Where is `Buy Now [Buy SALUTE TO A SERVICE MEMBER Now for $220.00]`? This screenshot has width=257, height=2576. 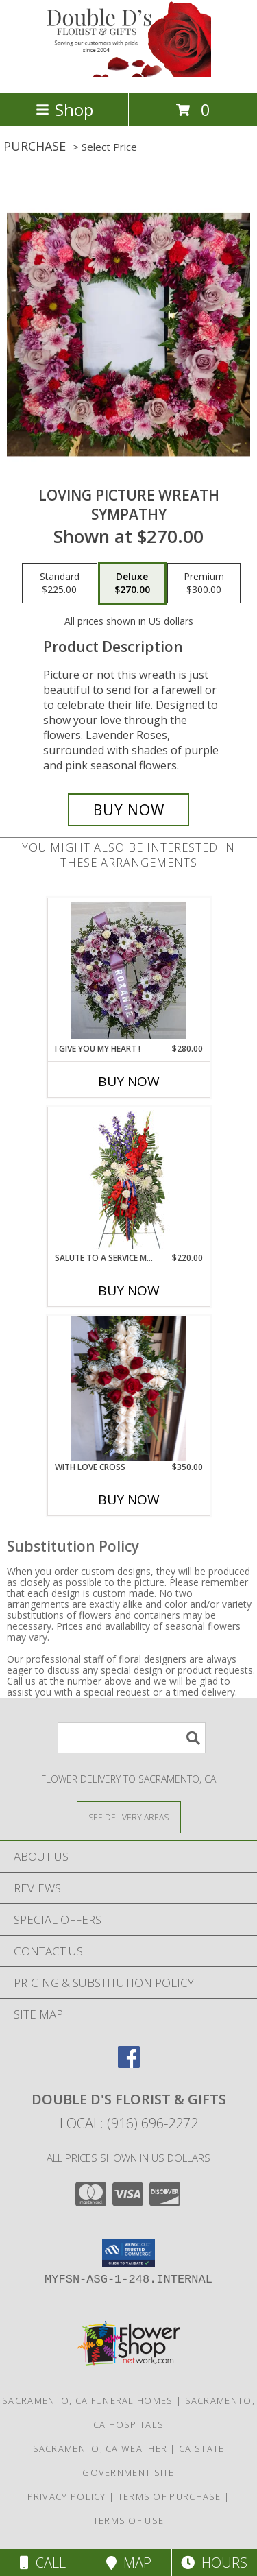
Buy Now [Buy SALUTE TO A SERVICE MEMBER Now for $220.00] is located at coordinates (129, 1290).